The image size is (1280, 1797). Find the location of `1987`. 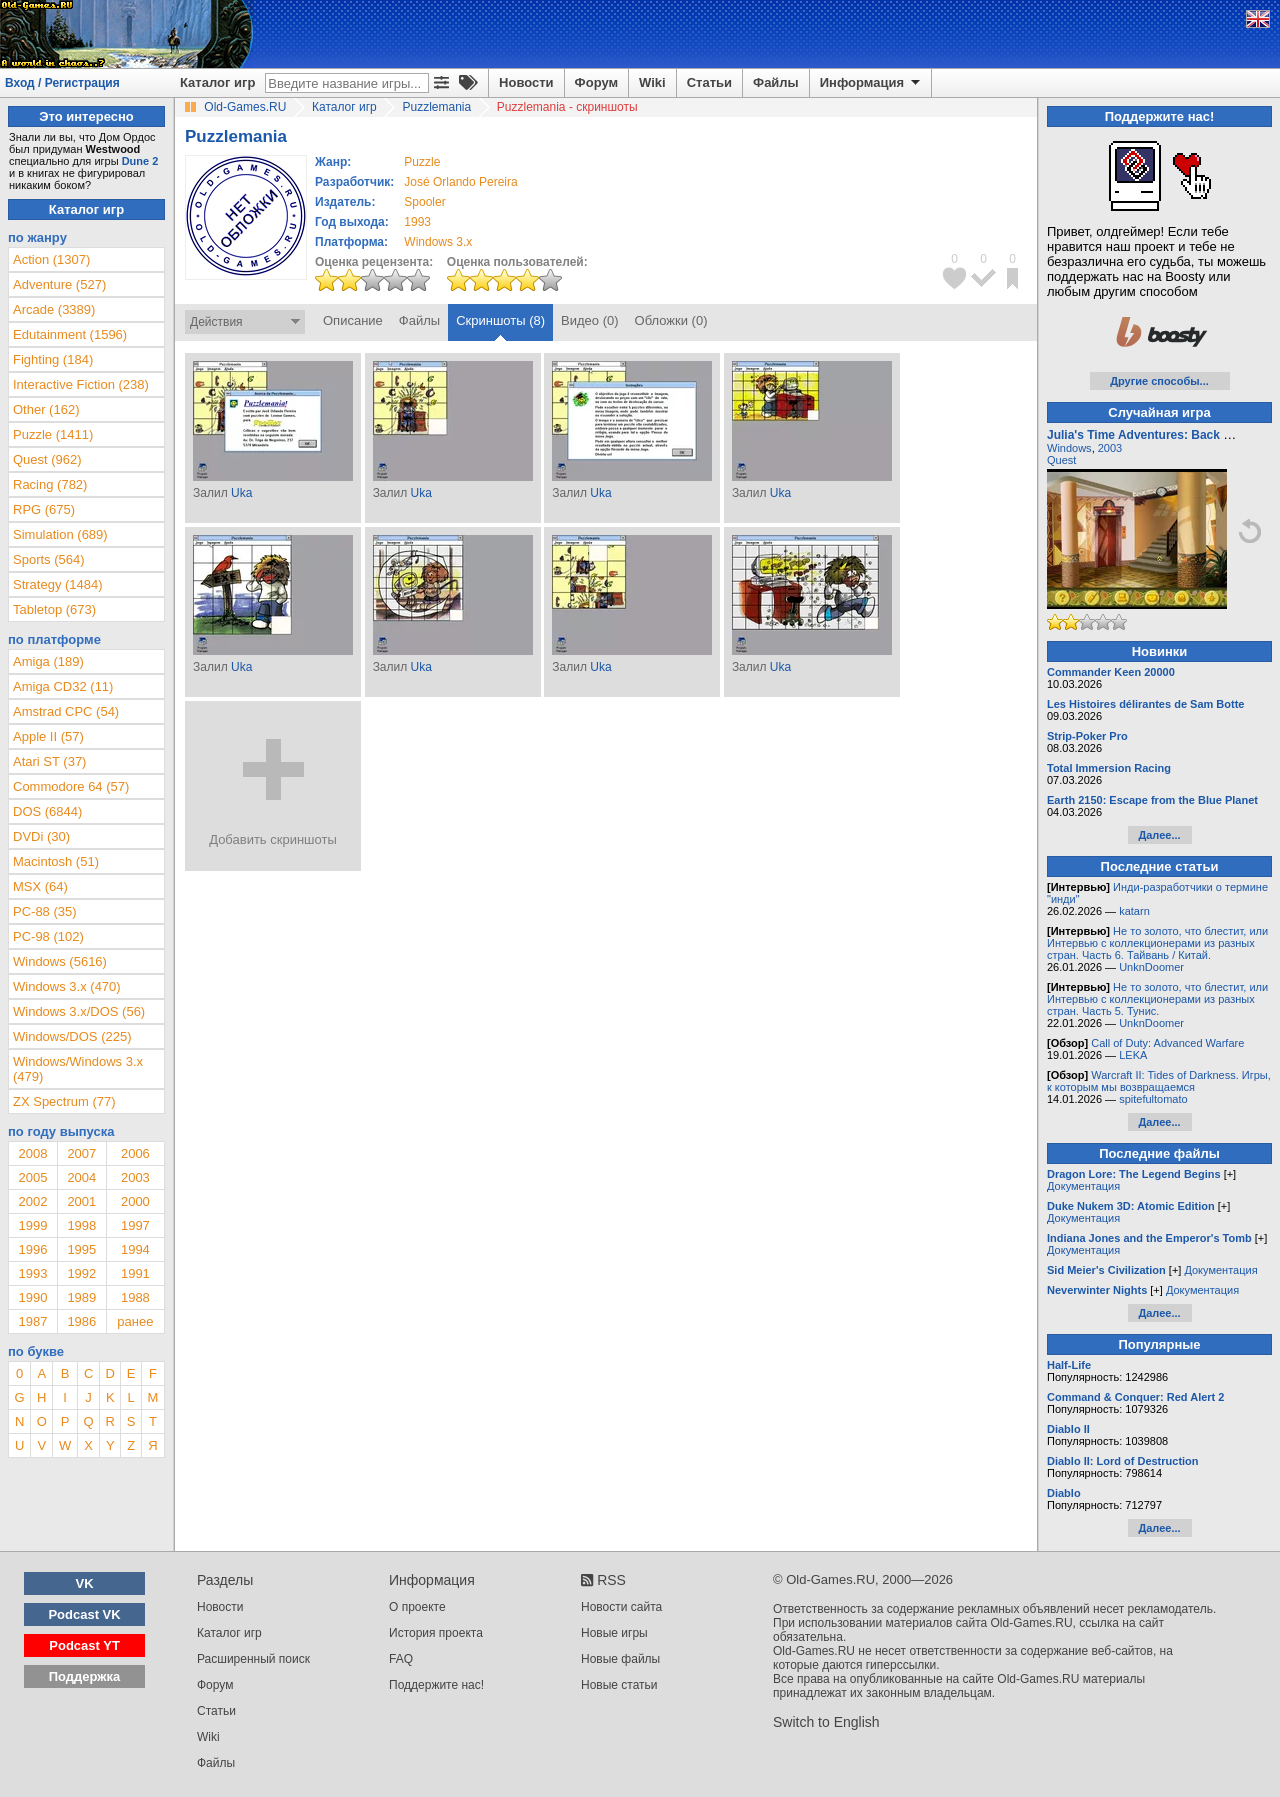

1987 is located at coordinates (32, 1321).